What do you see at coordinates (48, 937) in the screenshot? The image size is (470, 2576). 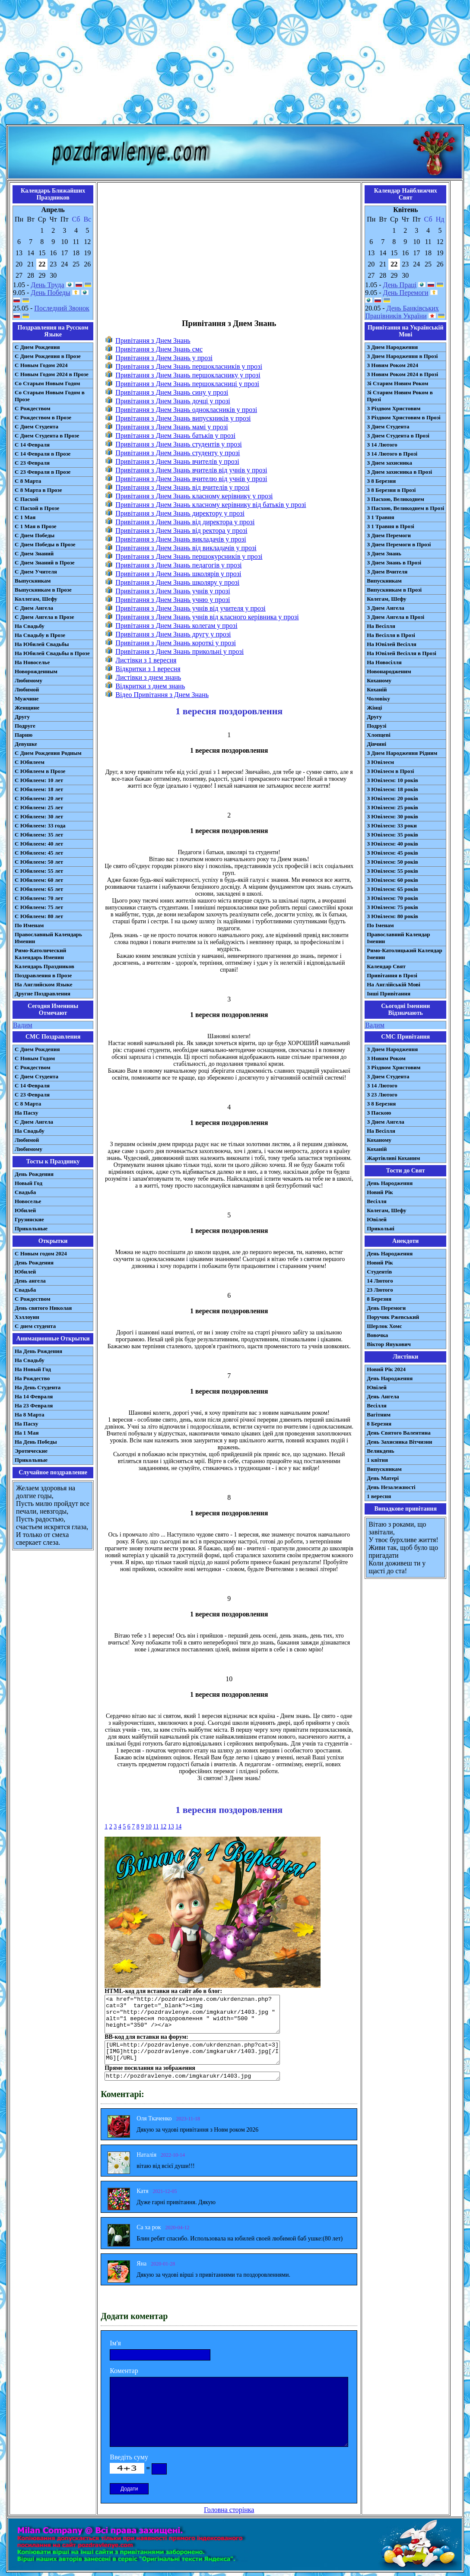 I see `Православный Календарь Именин` at bounding box center [48, 937].